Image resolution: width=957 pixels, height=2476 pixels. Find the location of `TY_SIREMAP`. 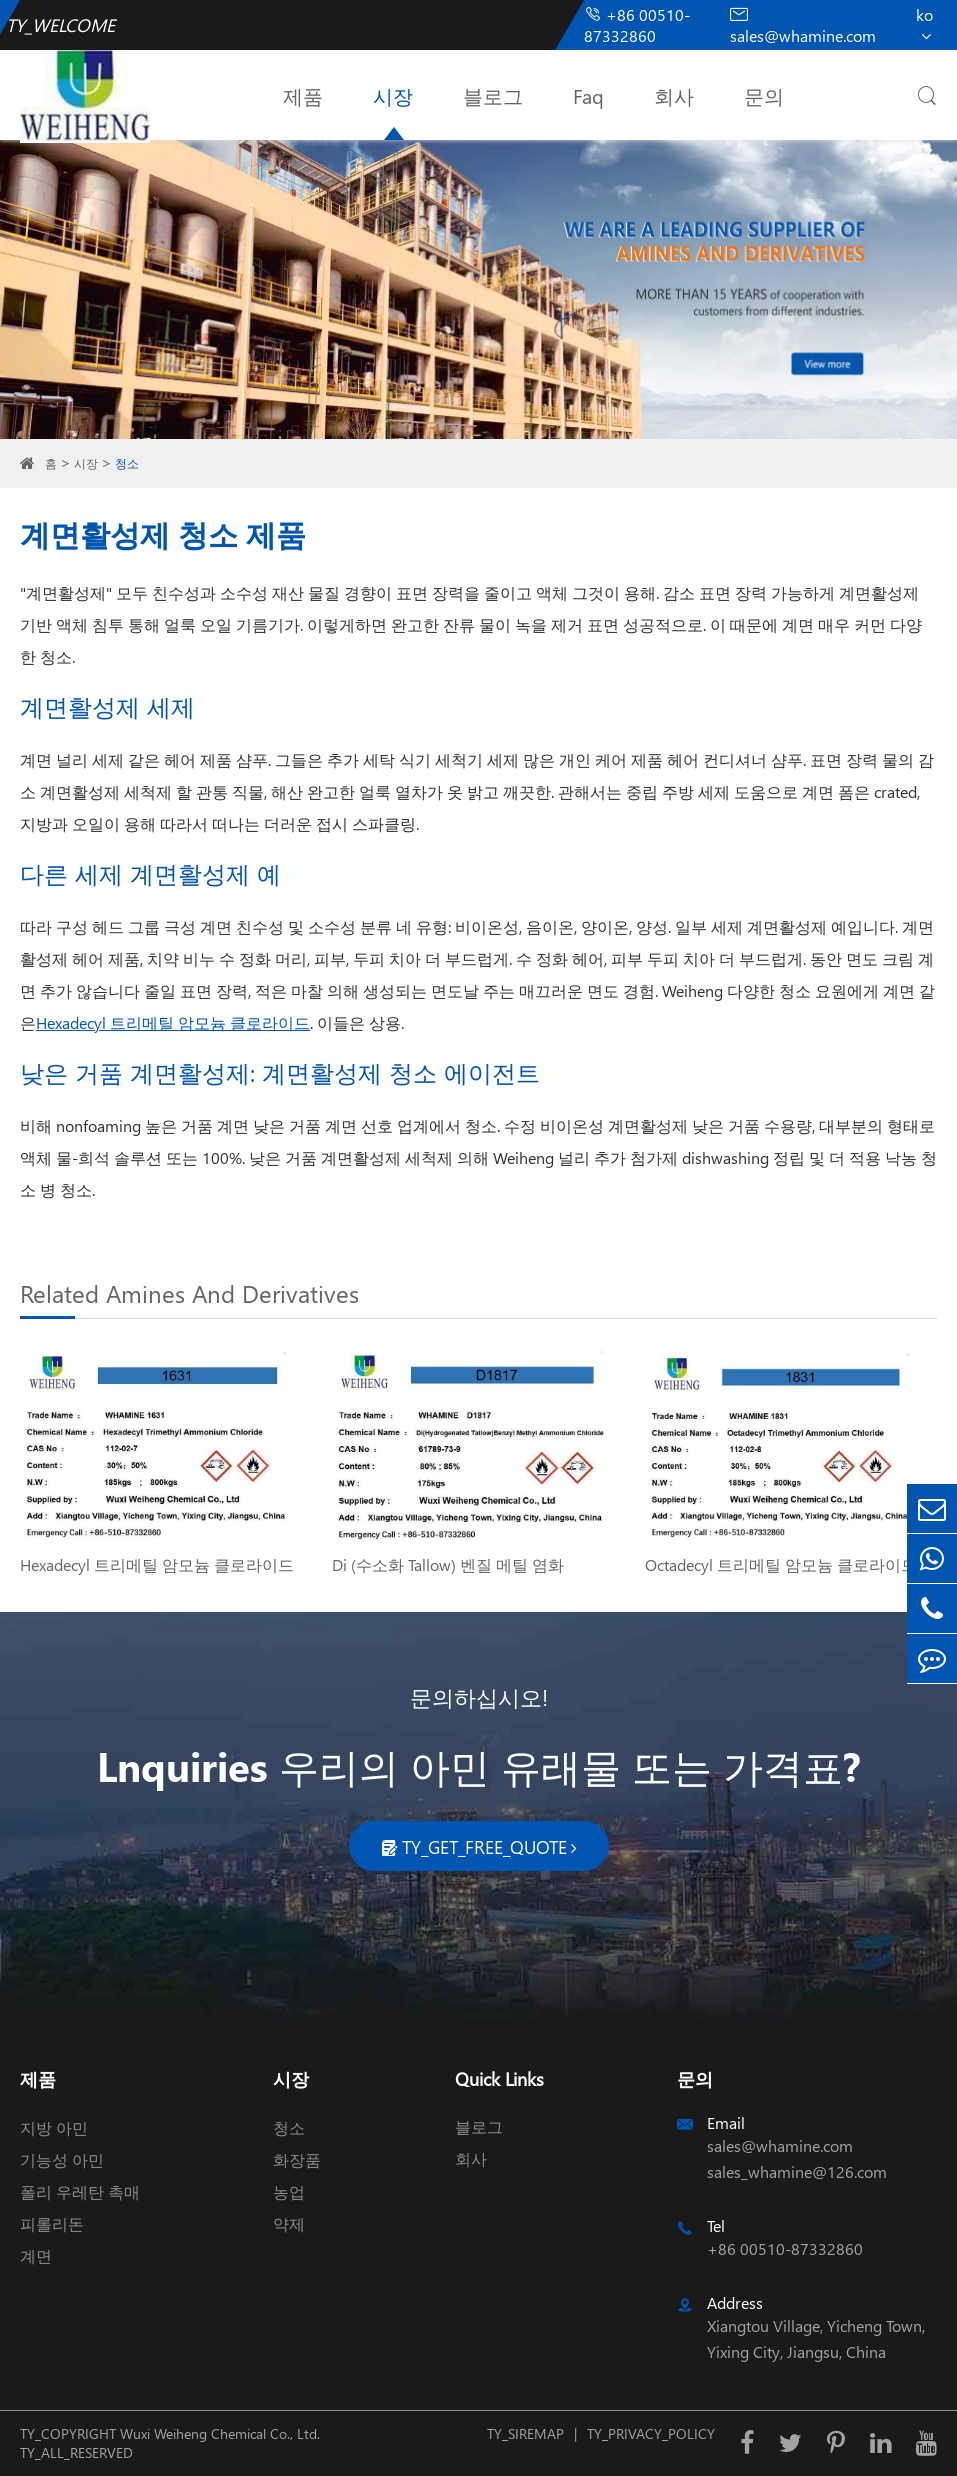

TY_SIREMAP is located at coordinates (525, 2433).